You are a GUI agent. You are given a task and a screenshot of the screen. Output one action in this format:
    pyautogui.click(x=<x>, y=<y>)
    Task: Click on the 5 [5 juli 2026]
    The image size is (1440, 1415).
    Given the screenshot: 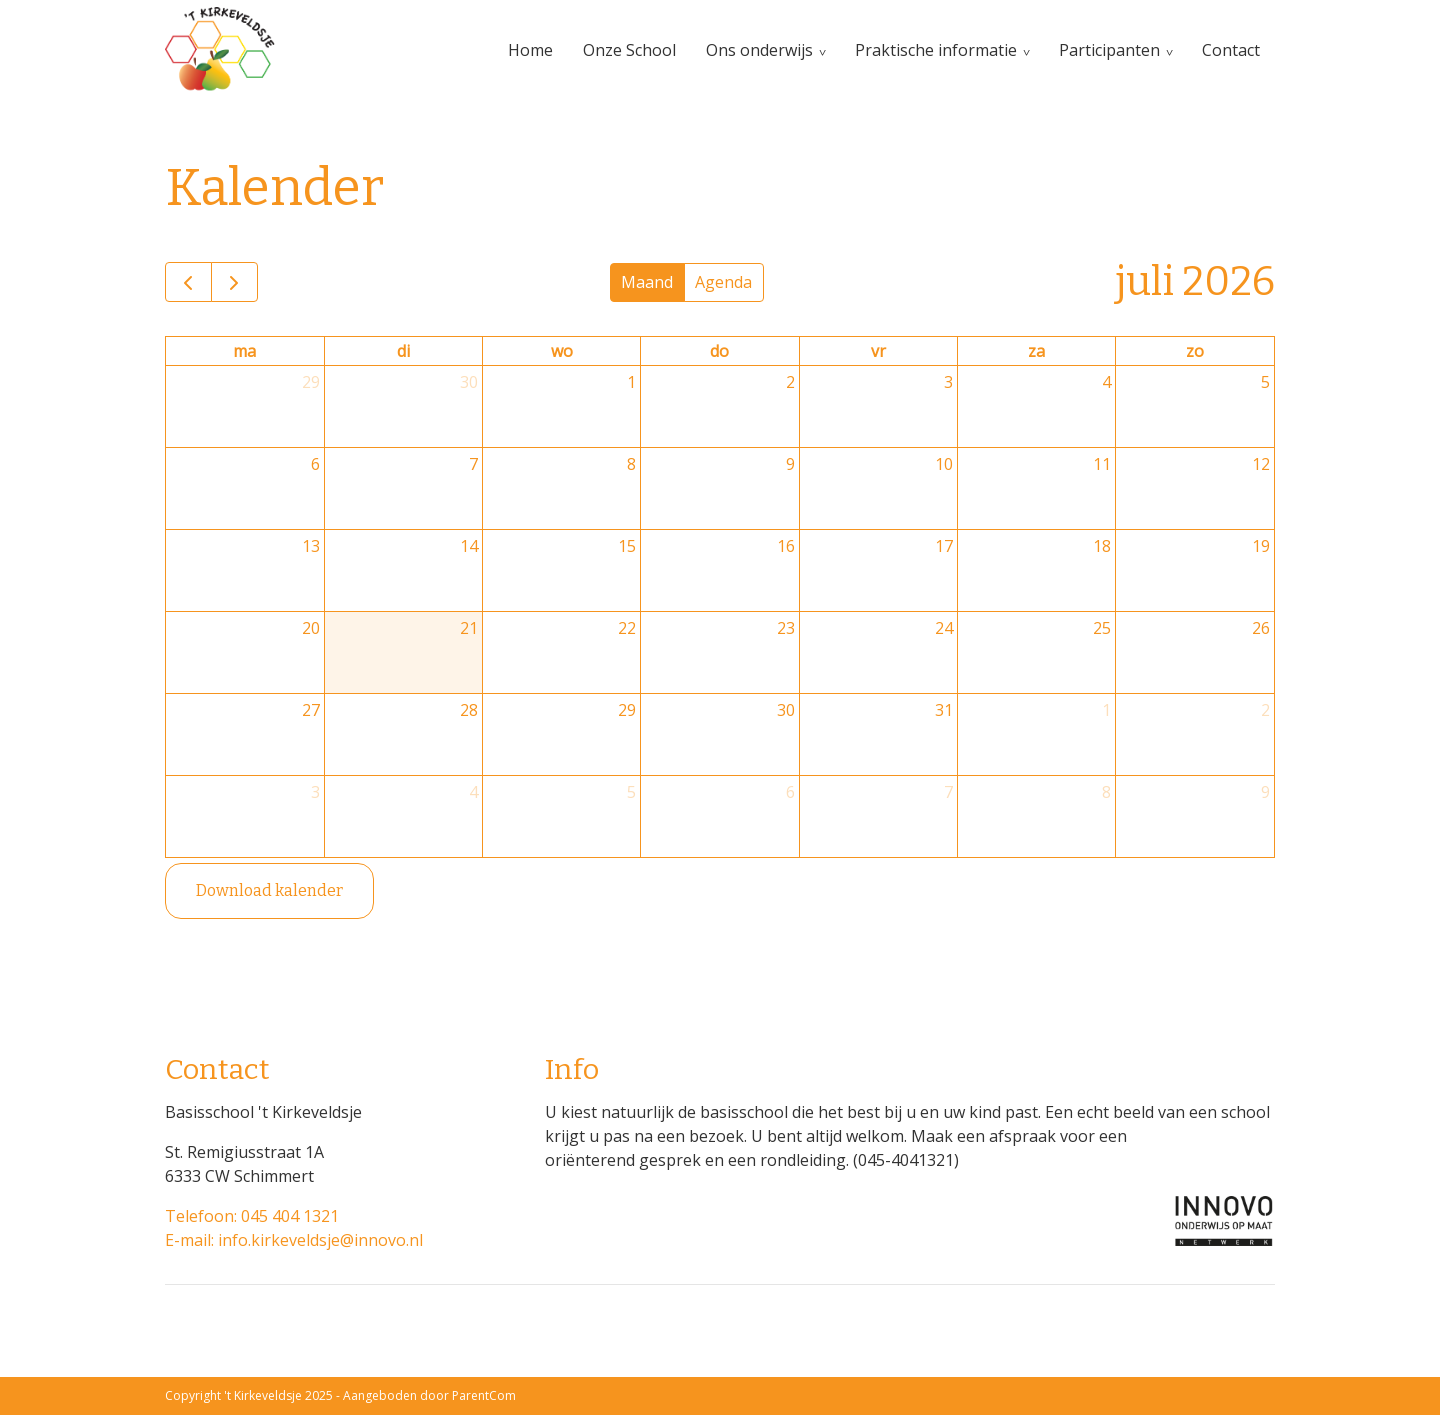 What is the action you would take?
    pyautogui.click(x=1265, y=382)
    